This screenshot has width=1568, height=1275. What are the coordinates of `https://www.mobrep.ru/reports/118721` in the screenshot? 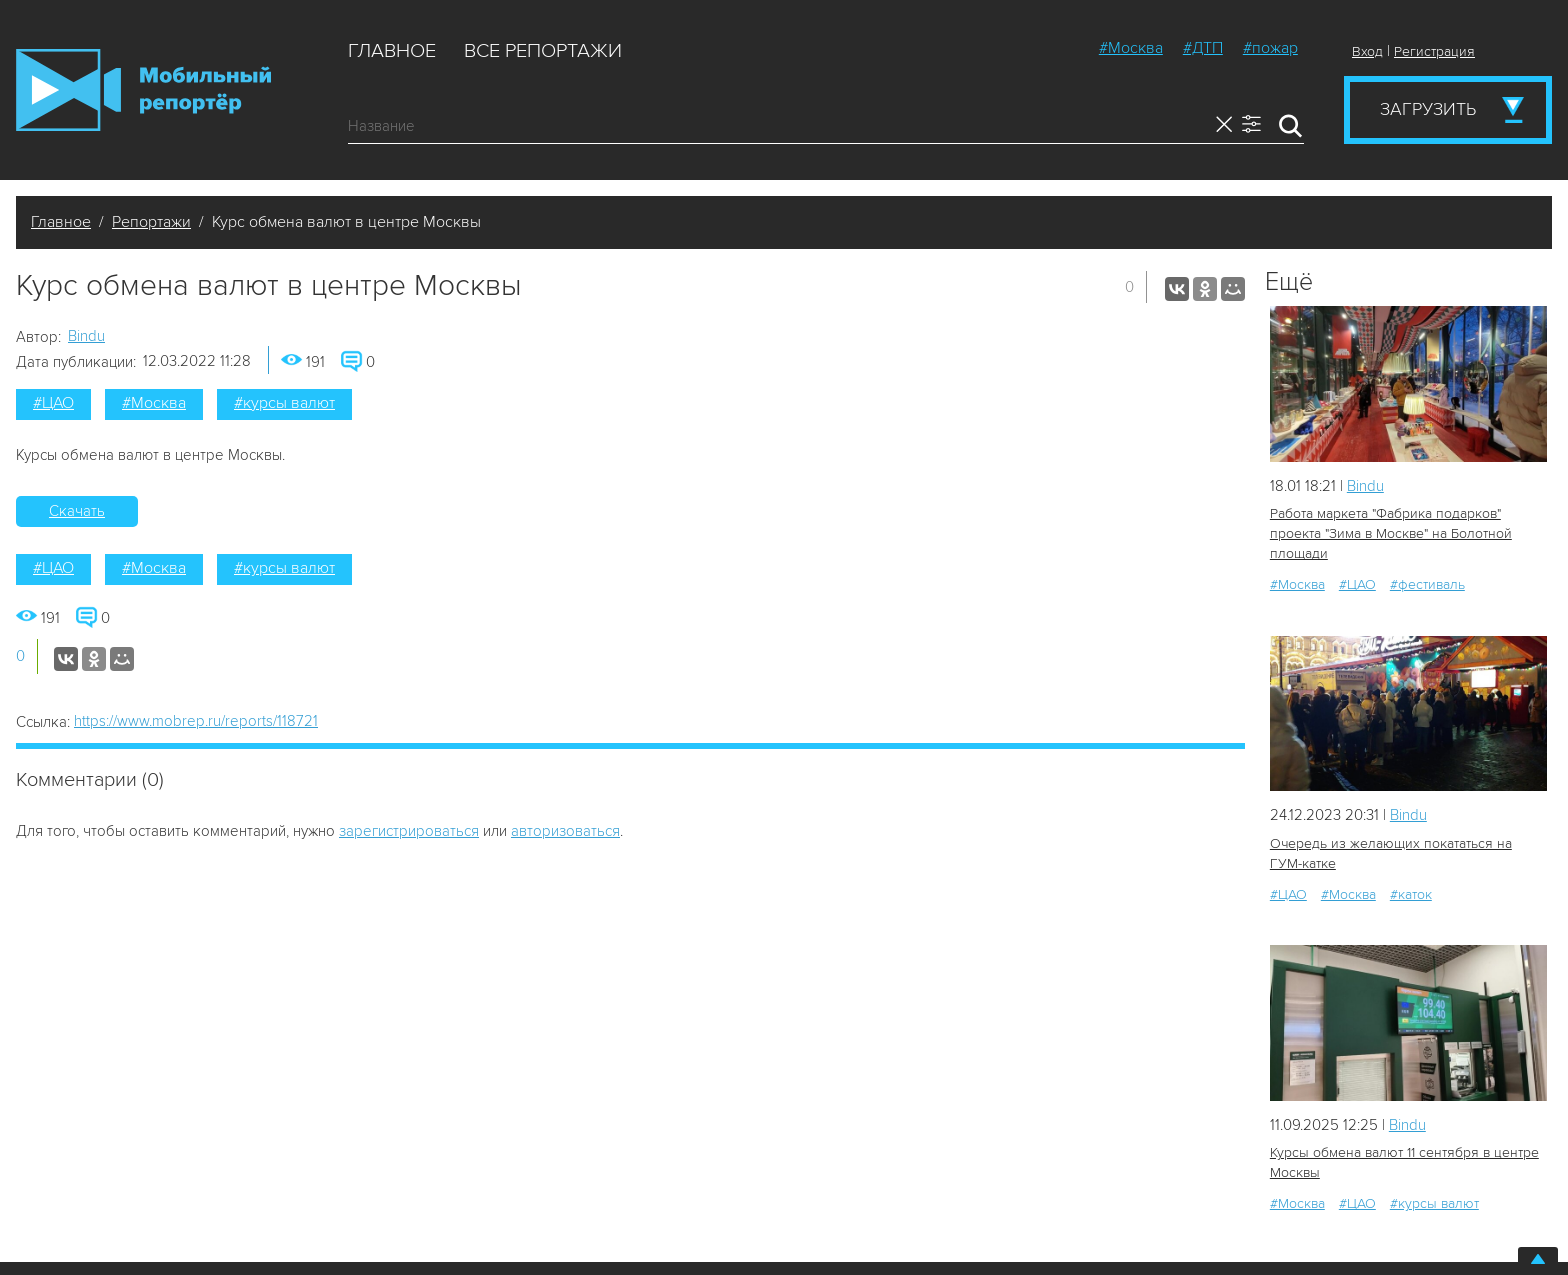 It's located at (196, 721).